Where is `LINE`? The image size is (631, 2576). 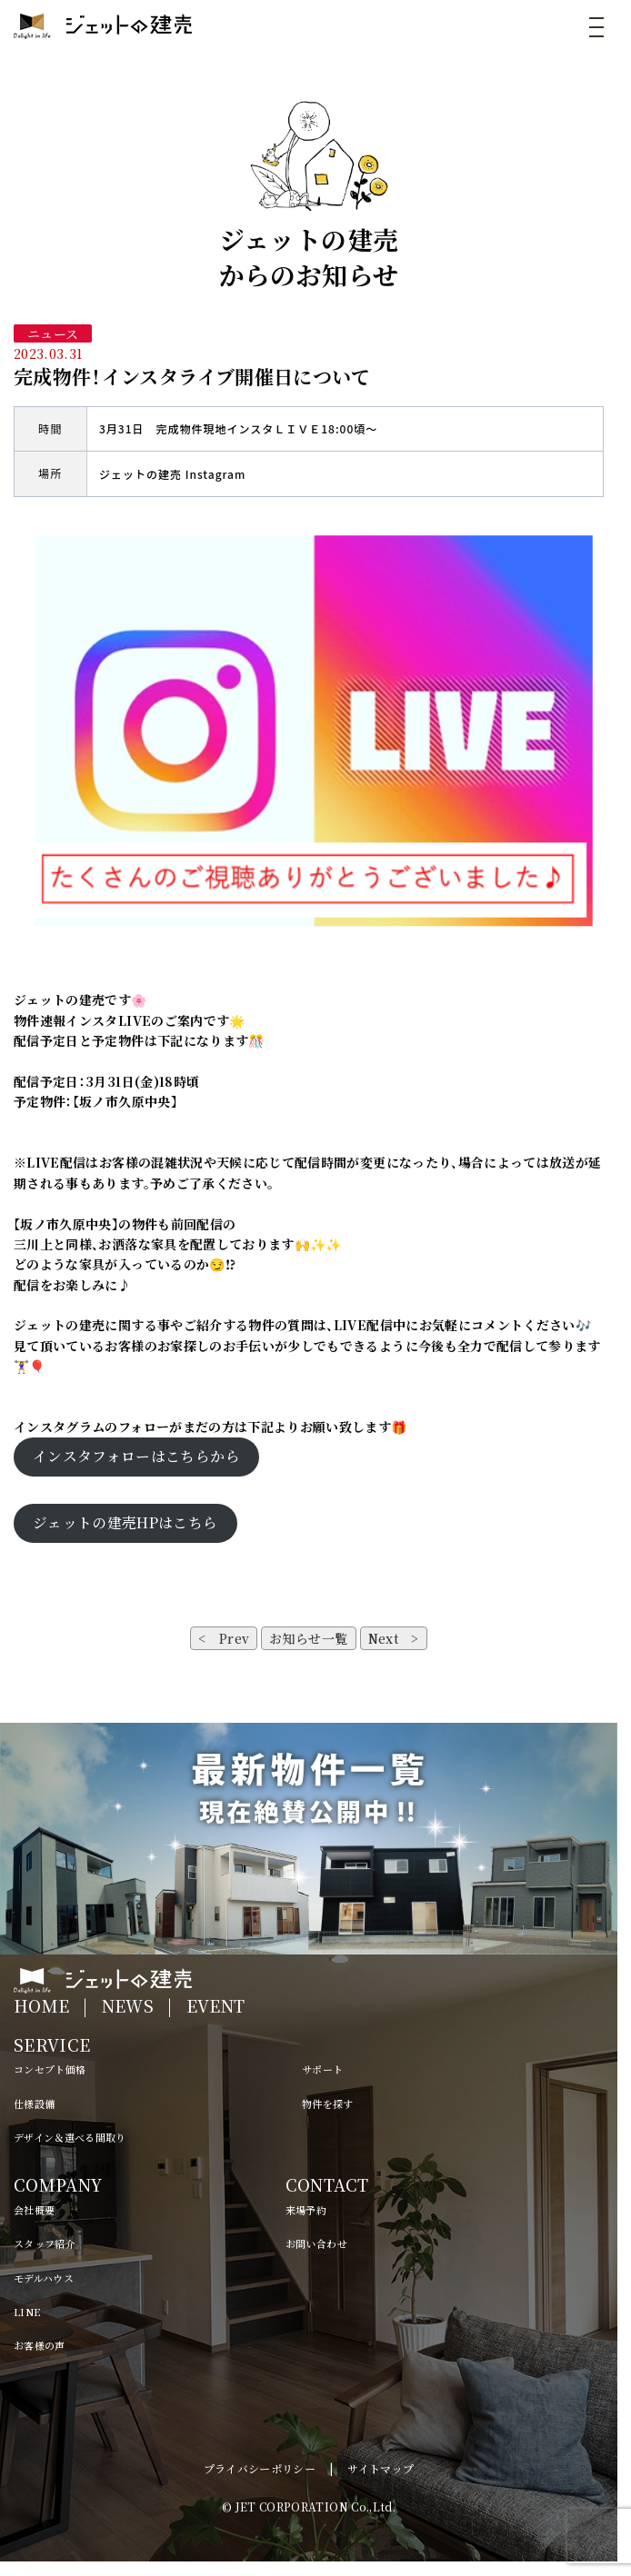 LINE is located at coordinates (27, 2311).